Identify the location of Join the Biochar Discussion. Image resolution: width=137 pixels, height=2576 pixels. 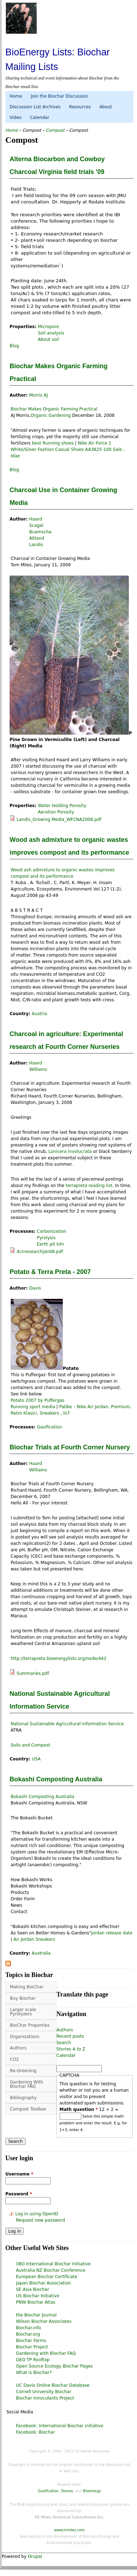
(59, 96).